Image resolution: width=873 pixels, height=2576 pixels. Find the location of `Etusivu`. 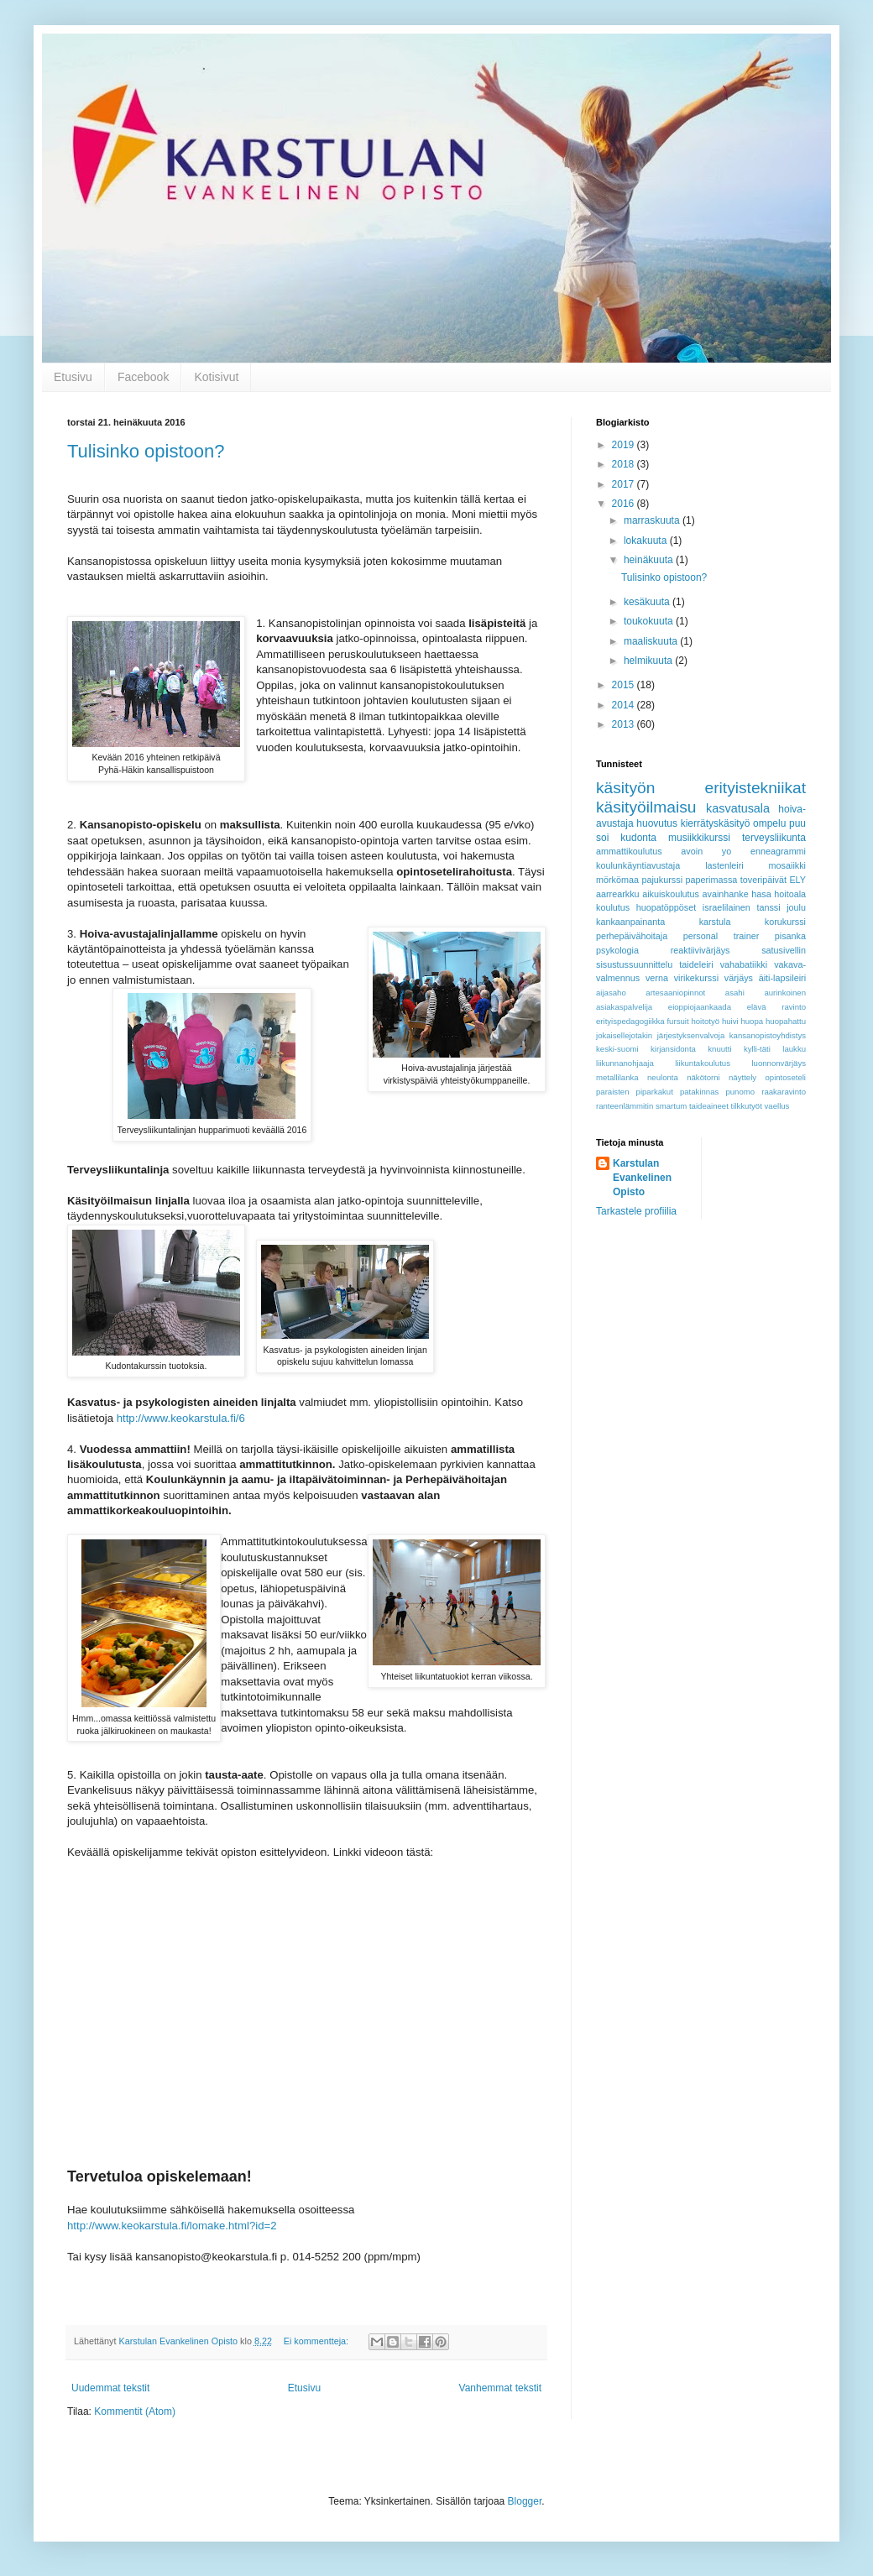

Etusivu is located at coordinates (73, 377).